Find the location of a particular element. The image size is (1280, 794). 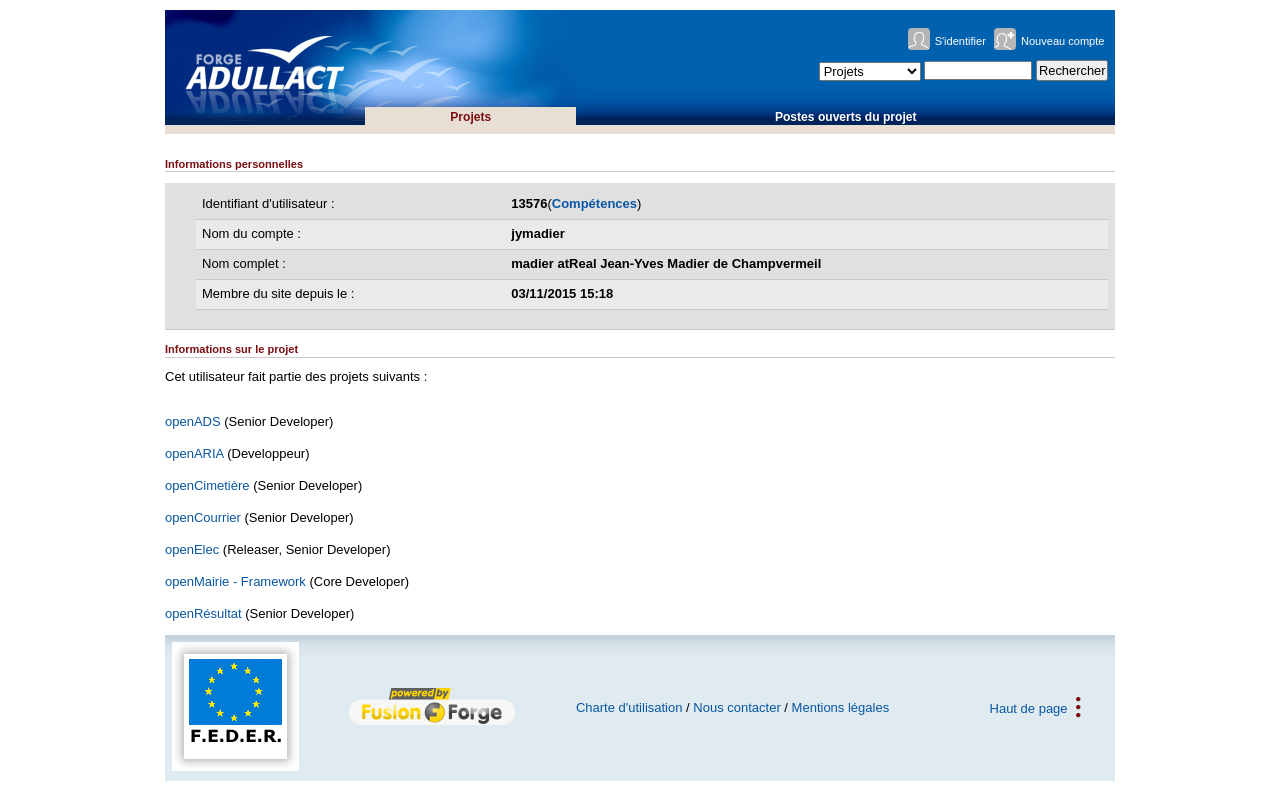

openARIA is located at coordinates (194, 453).